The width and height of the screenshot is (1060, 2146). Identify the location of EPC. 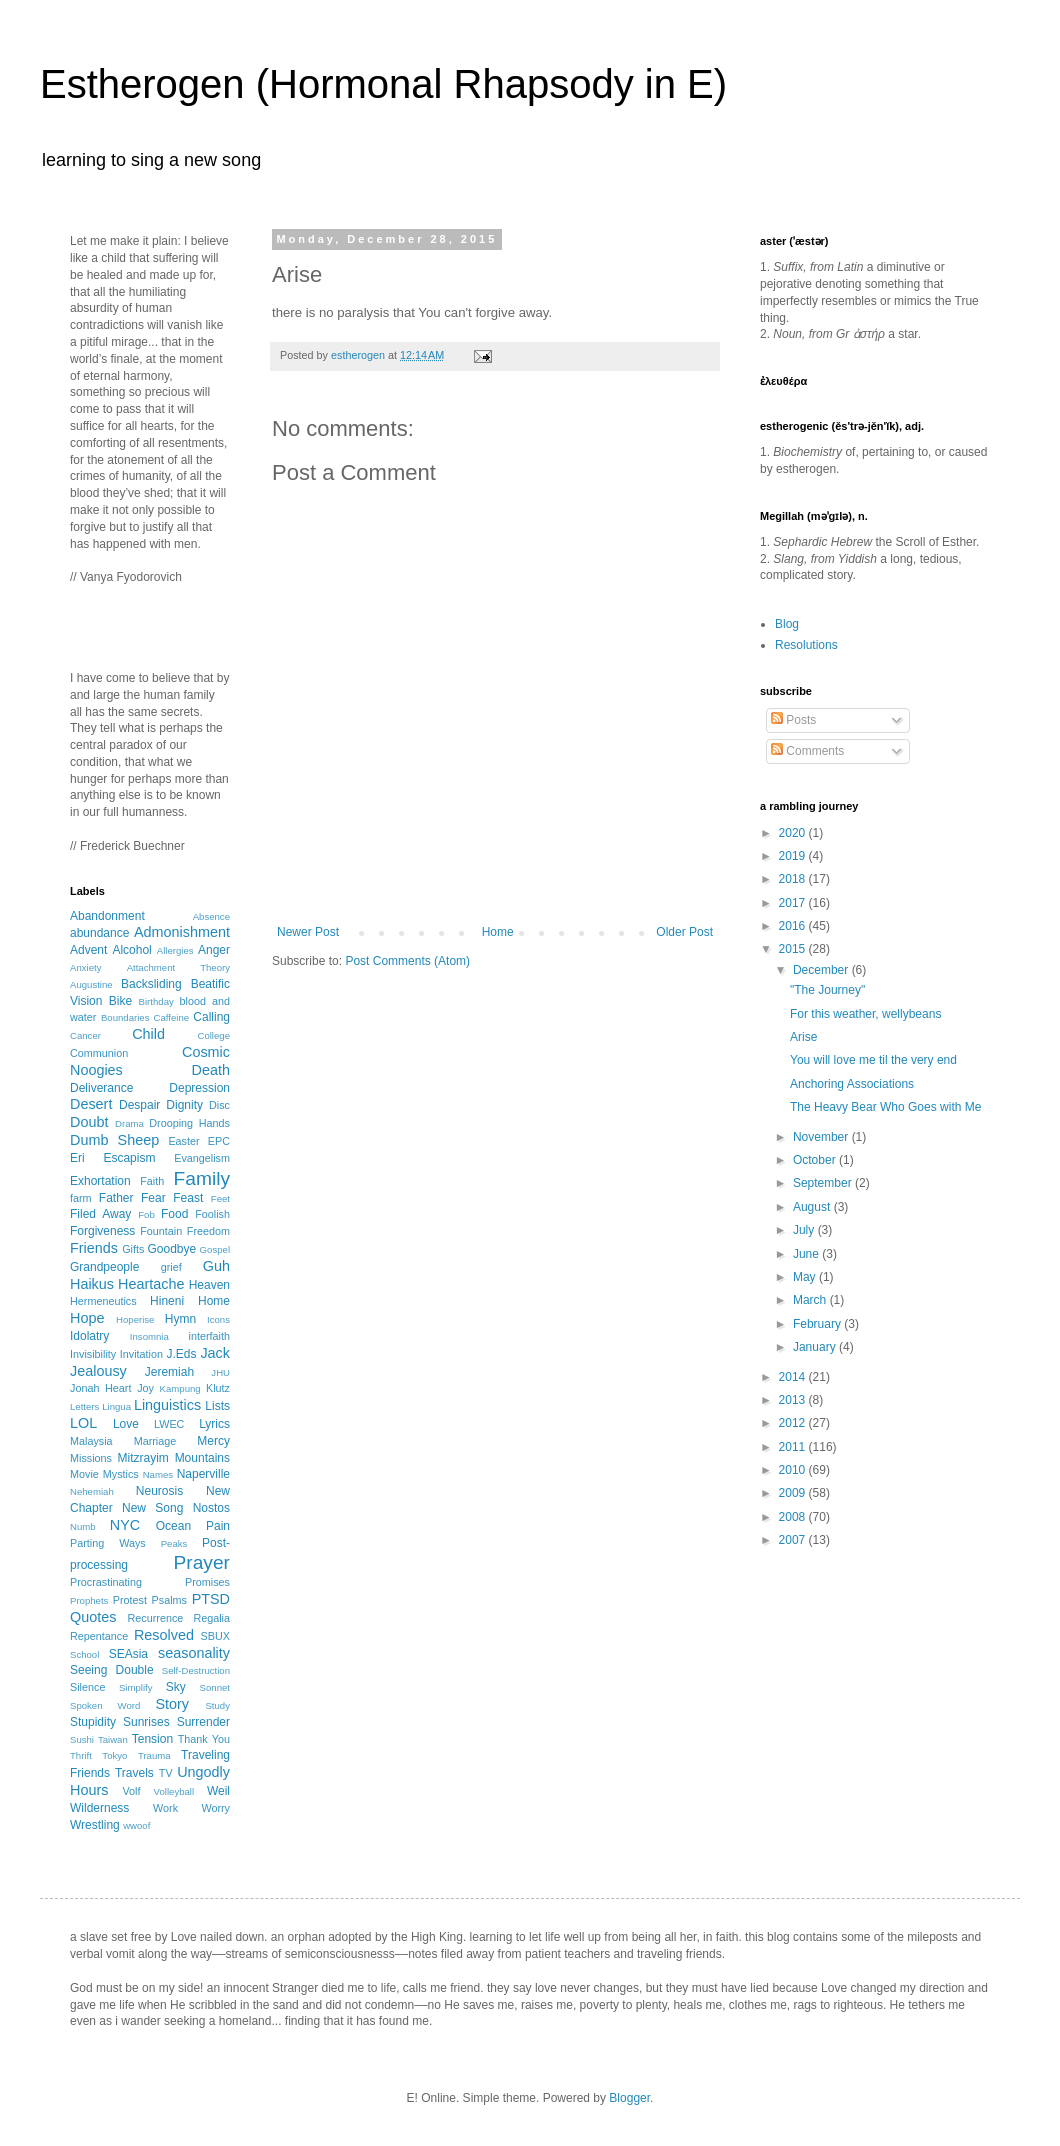
(219, 1141).